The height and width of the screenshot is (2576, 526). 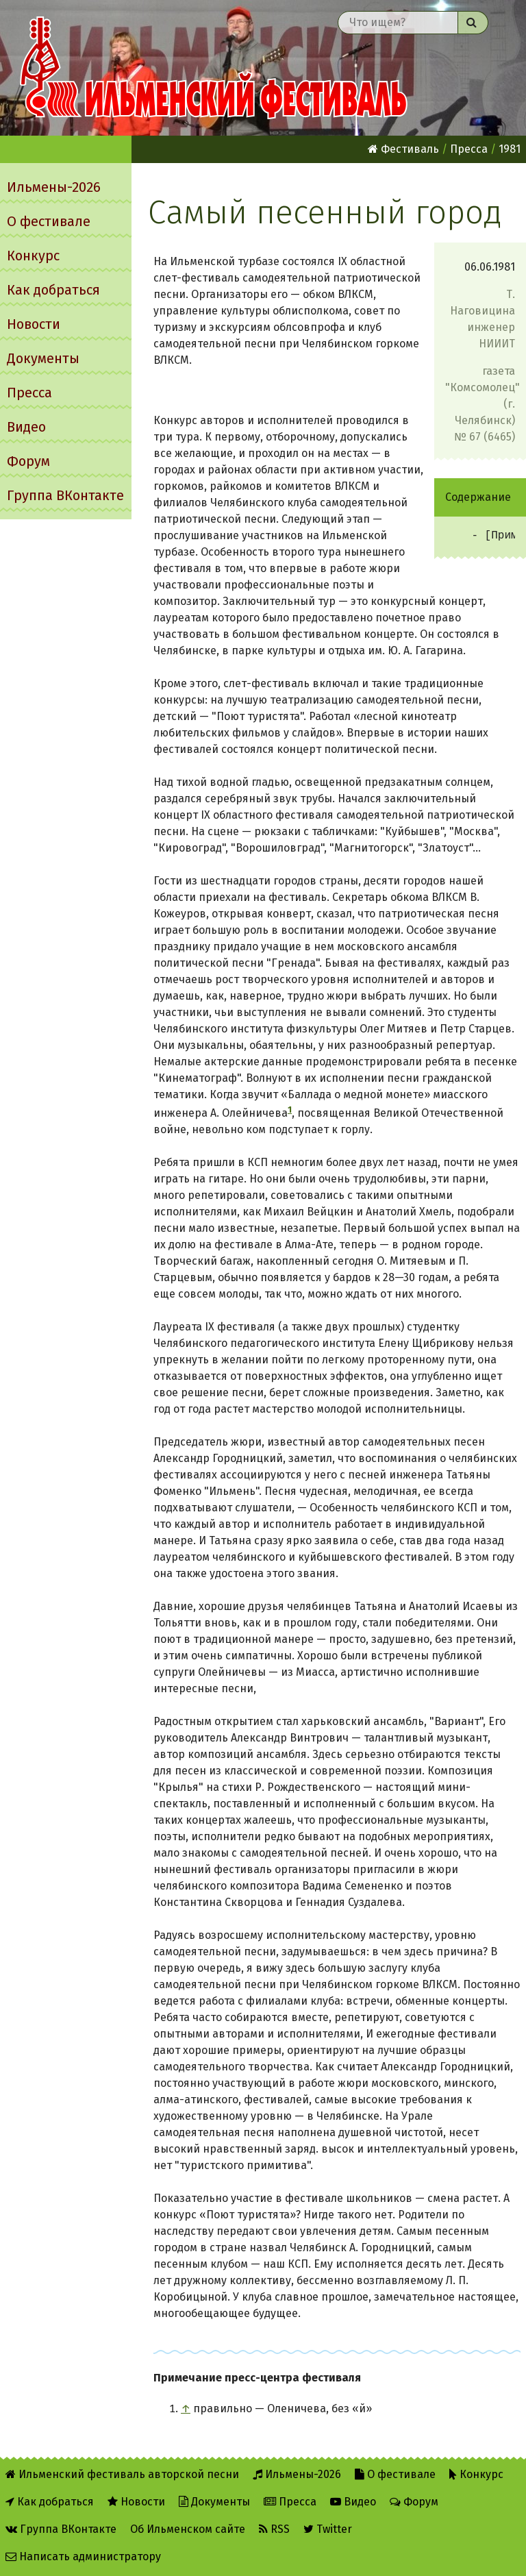 I want to click on Документы, so click(x=43, y=358).